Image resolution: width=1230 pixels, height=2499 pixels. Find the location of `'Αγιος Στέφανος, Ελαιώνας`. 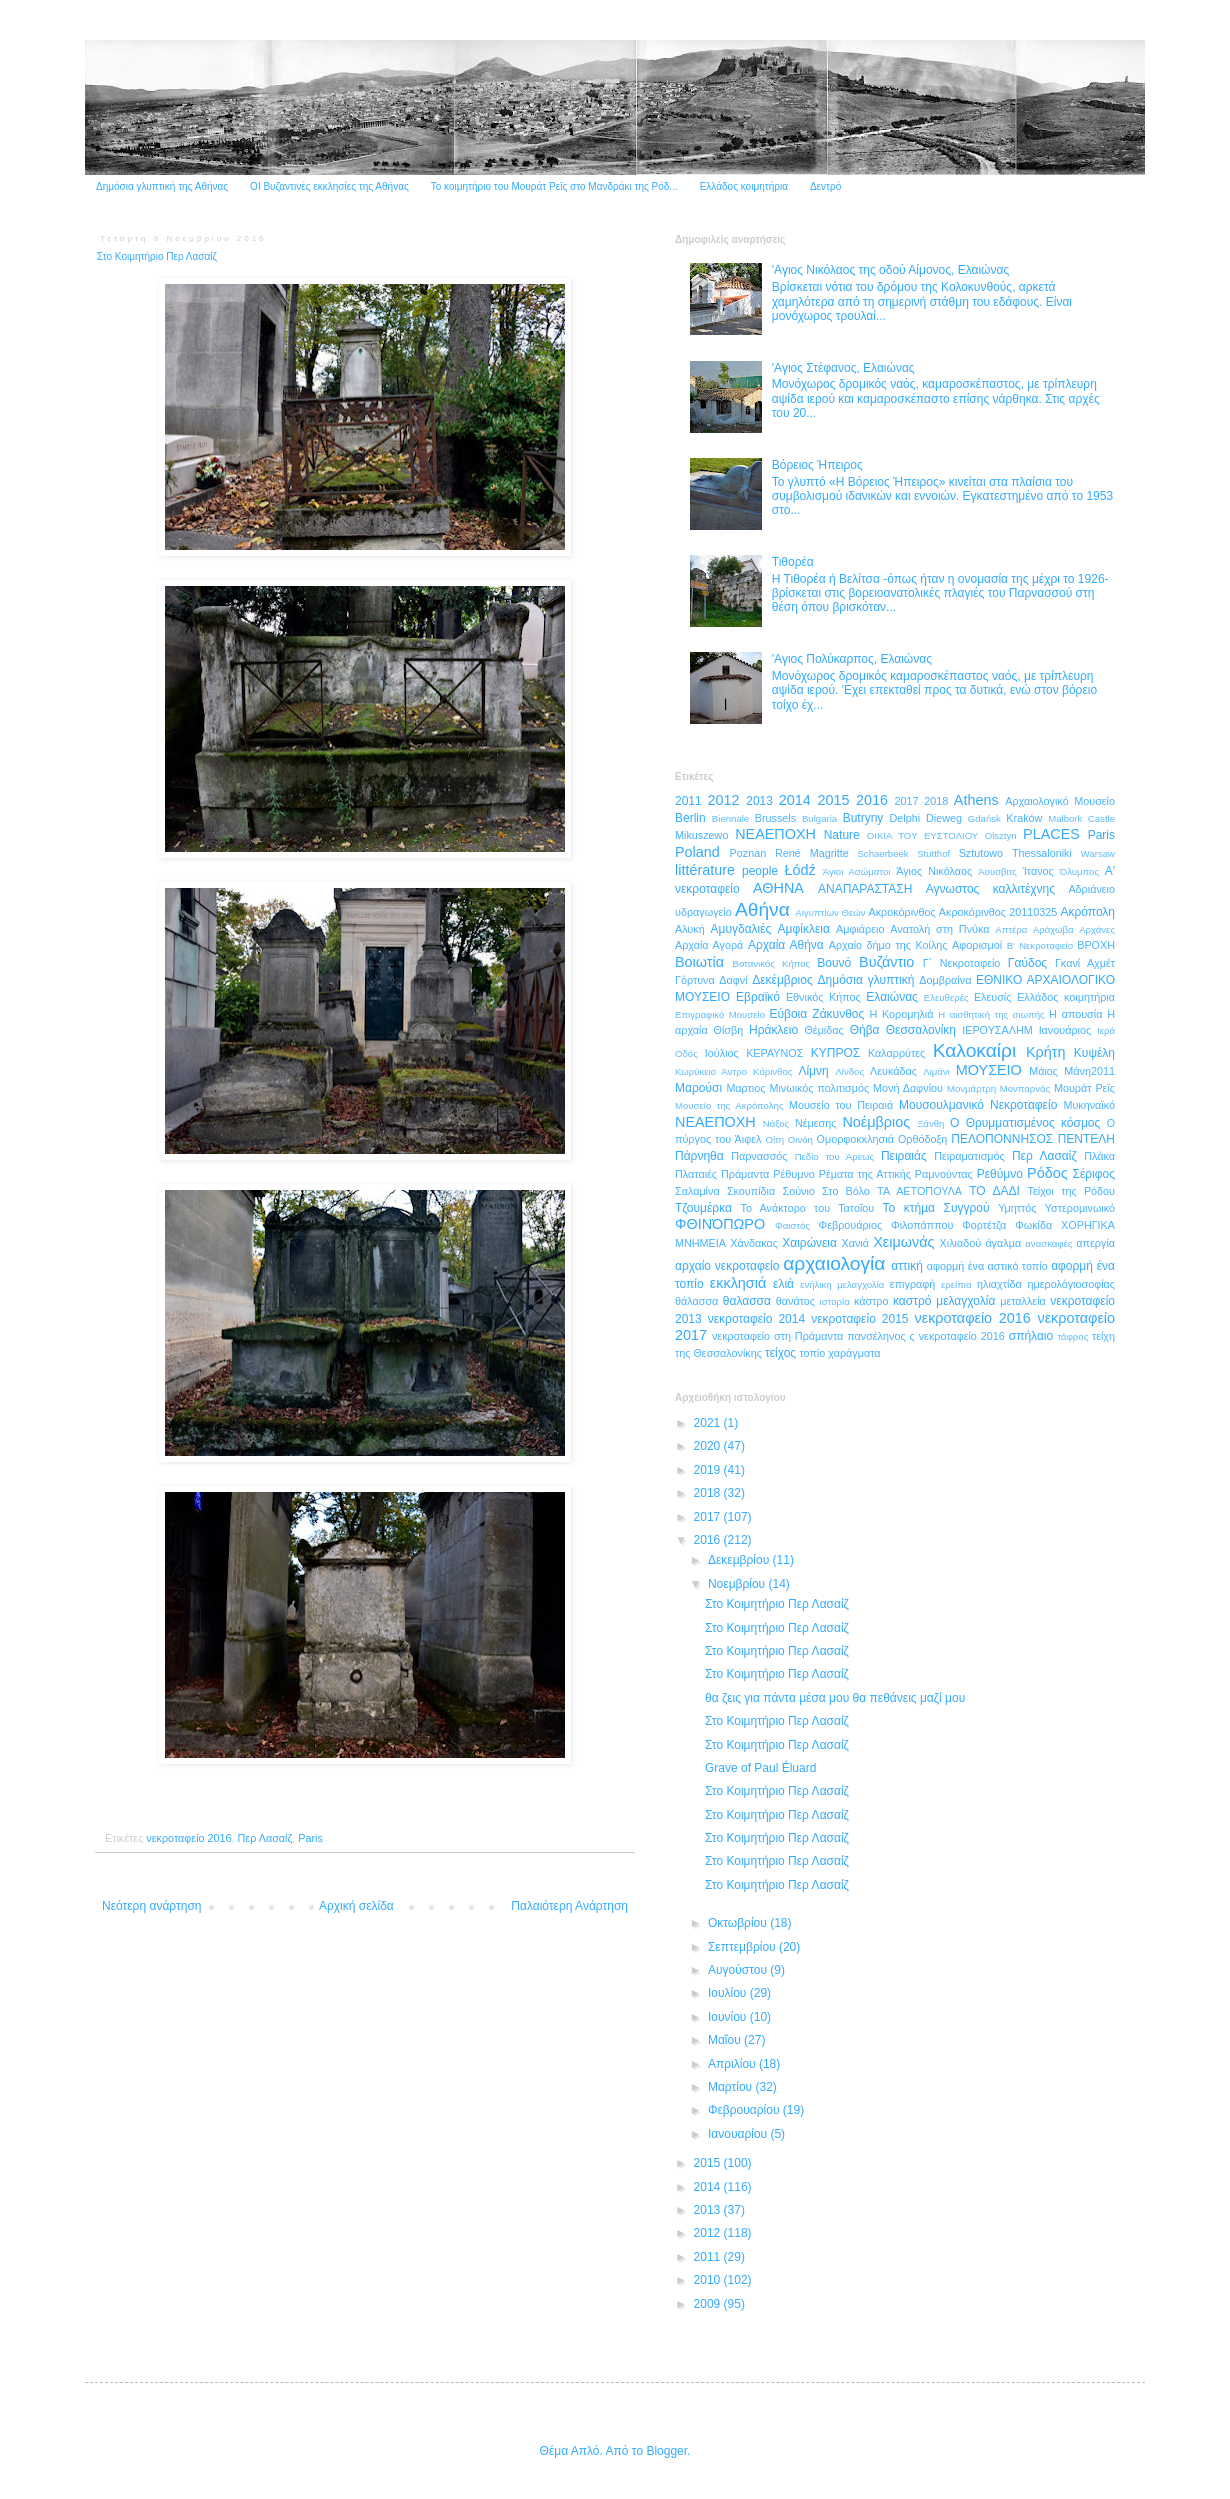

'Αγιος Στέφανος, Ελαιώνας is located at coordinates (843, 368).